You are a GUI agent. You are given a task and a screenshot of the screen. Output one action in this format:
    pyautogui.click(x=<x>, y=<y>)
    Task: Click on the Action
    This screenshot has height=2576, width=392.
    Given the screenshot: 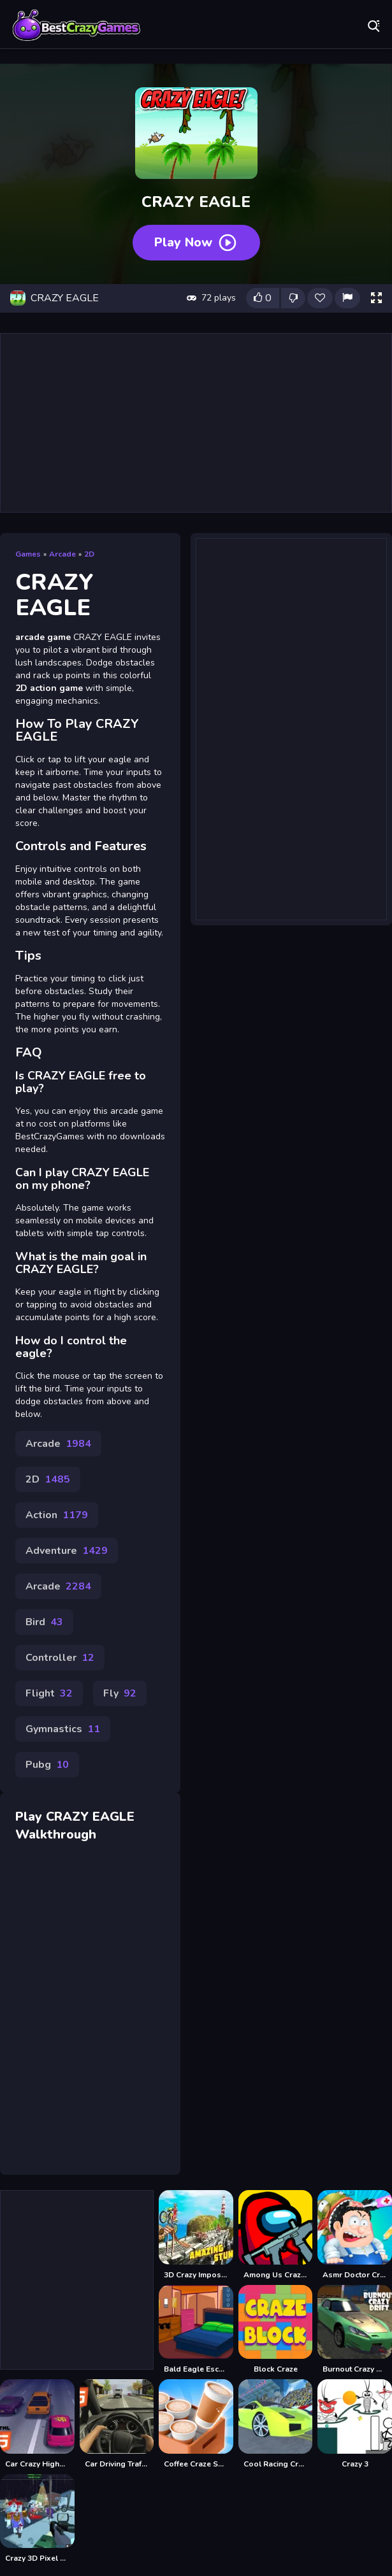 What is the action you would take?
    pyautogui.click(x=56, y=1515)
    